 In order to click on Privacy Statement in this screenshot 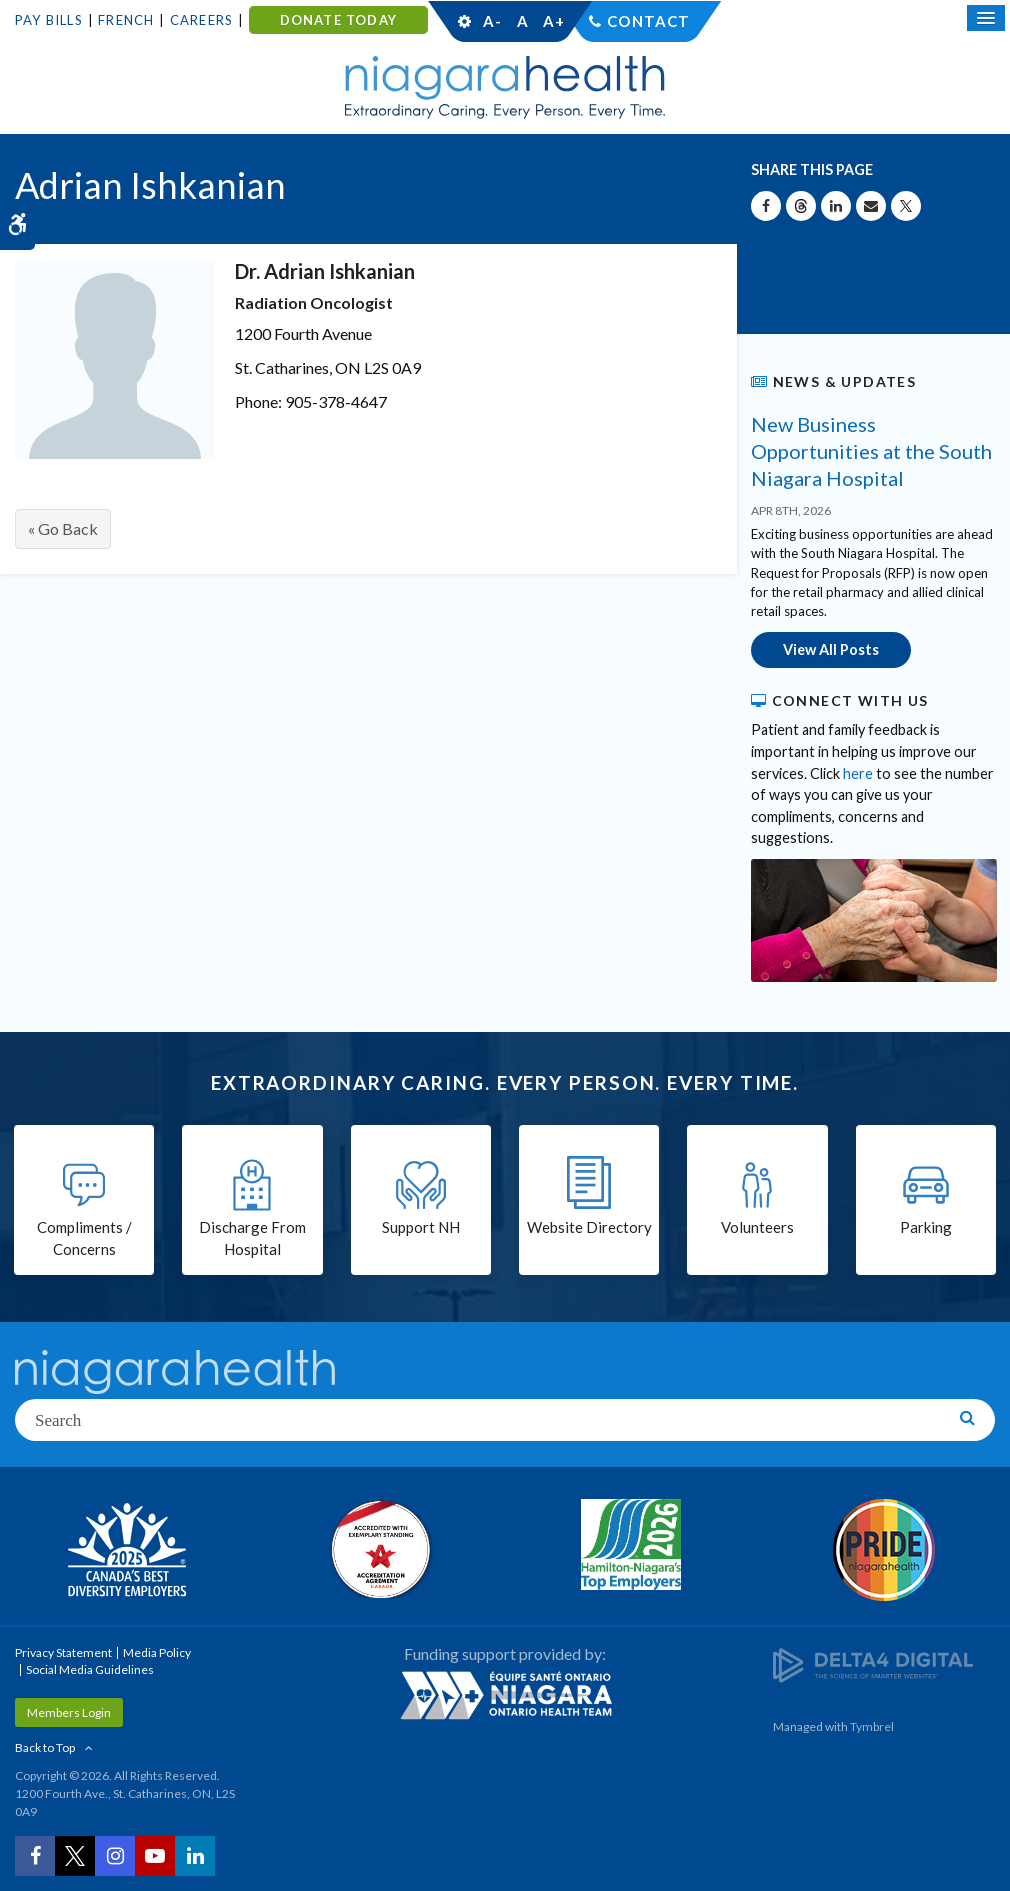, I will do `click(63, 1652)`.